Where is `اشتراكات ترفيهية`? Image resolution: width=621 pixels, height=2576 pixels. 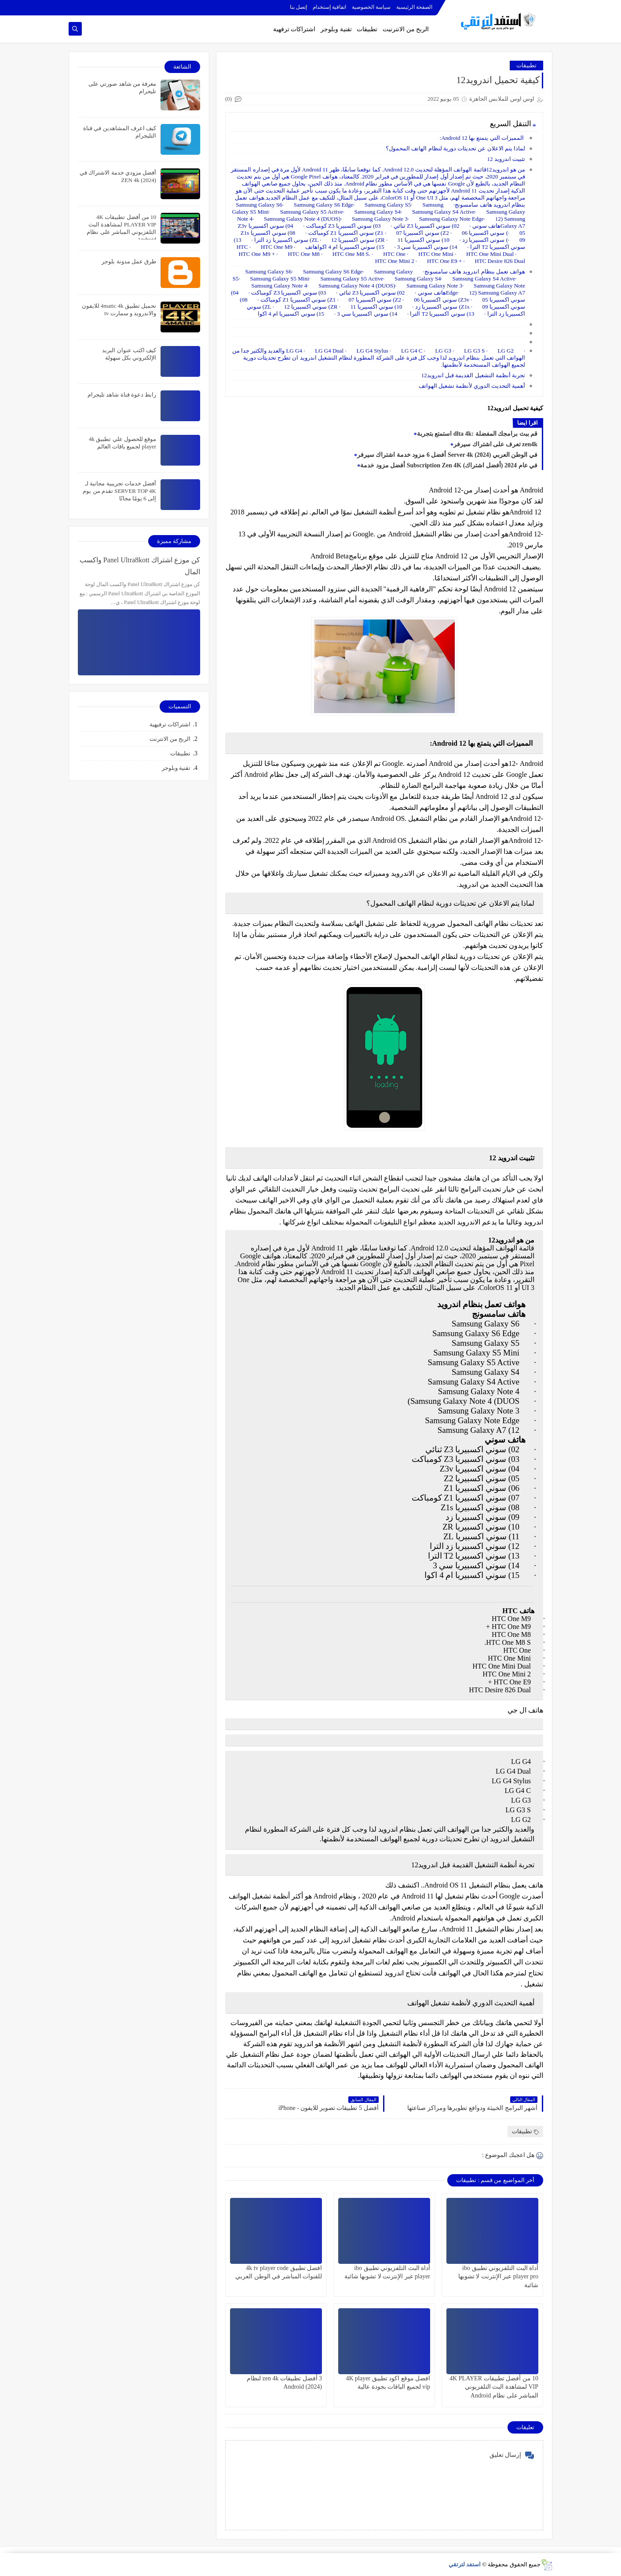 اشتراكات ترفيهية is located at coordinates (170, 724).